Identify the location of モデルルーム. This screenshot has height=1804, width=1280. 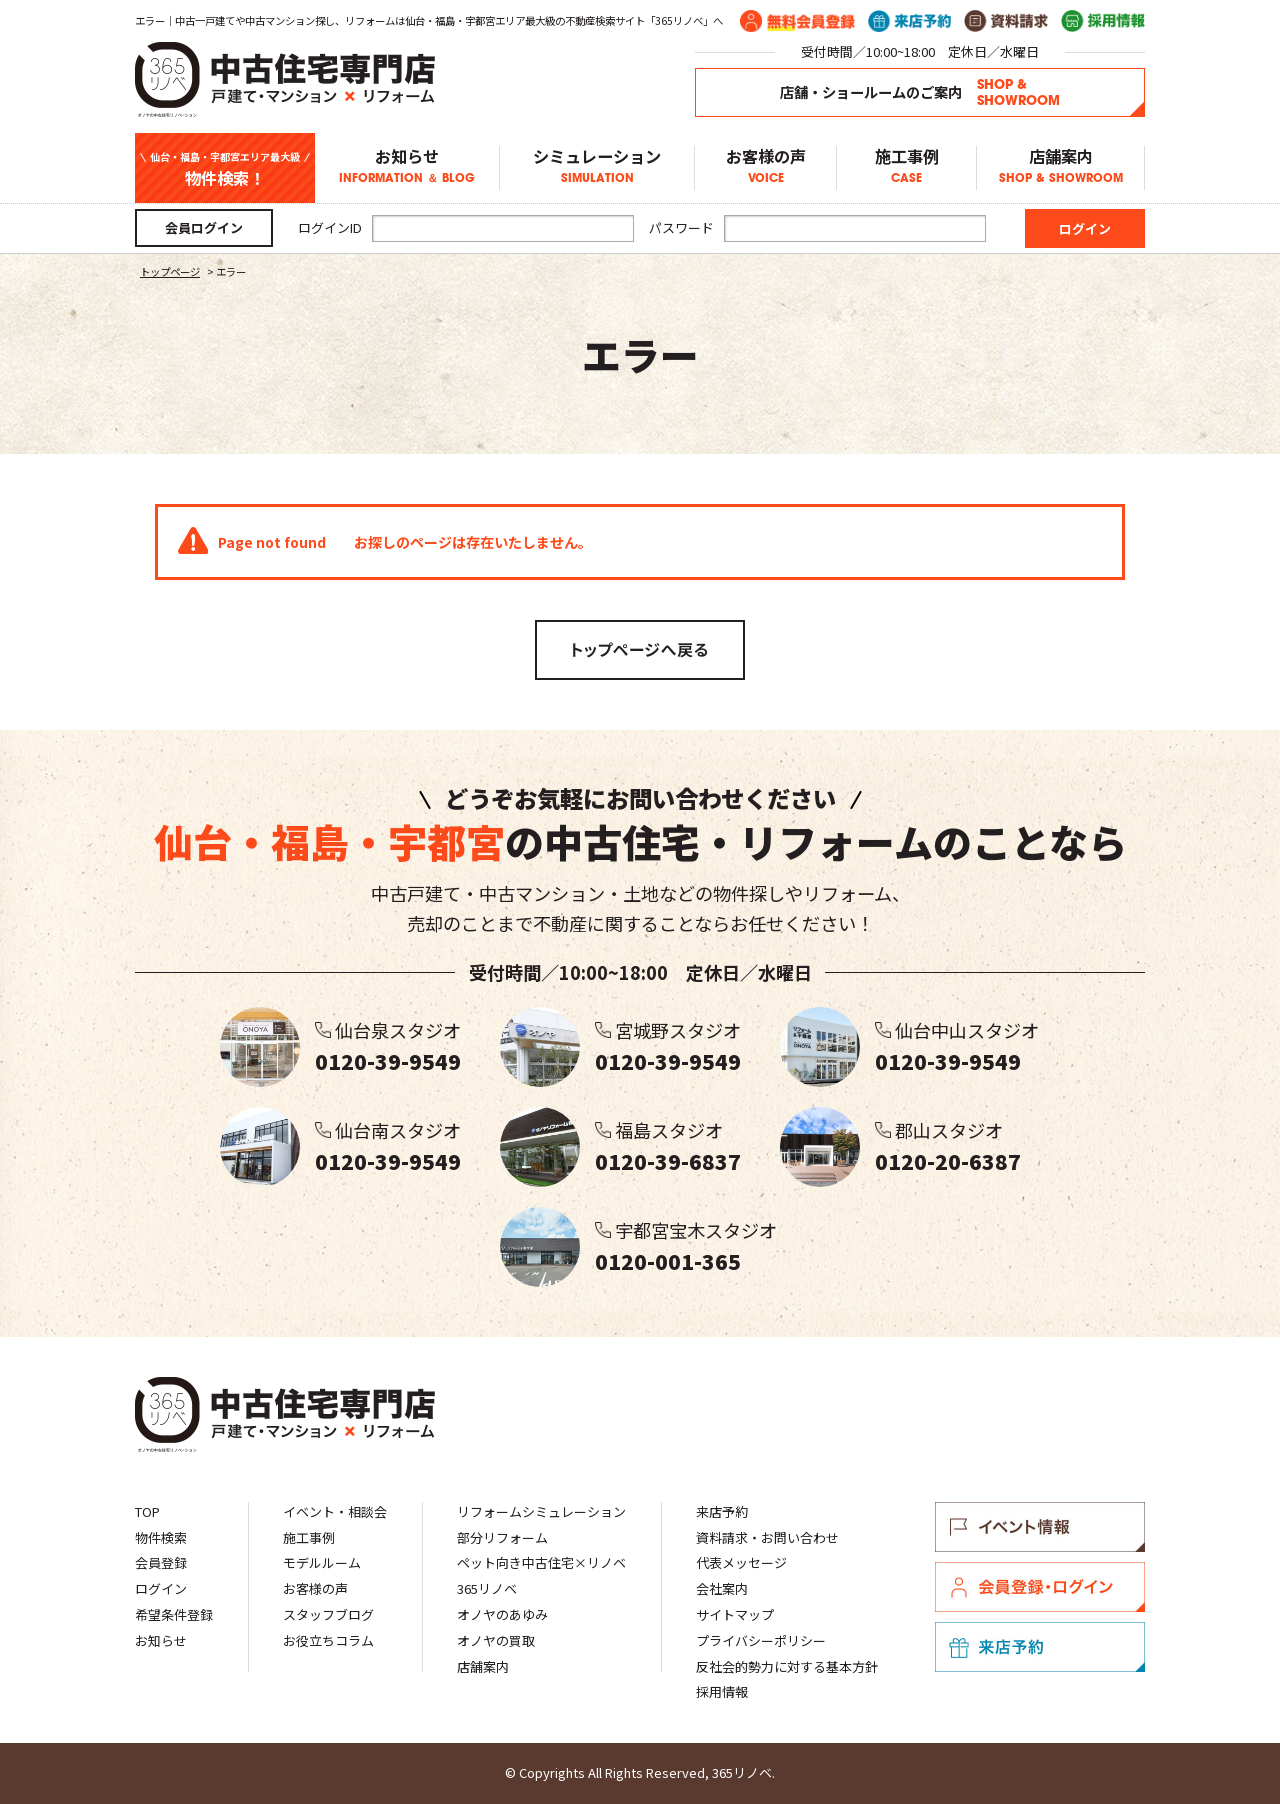
(322, 1562).